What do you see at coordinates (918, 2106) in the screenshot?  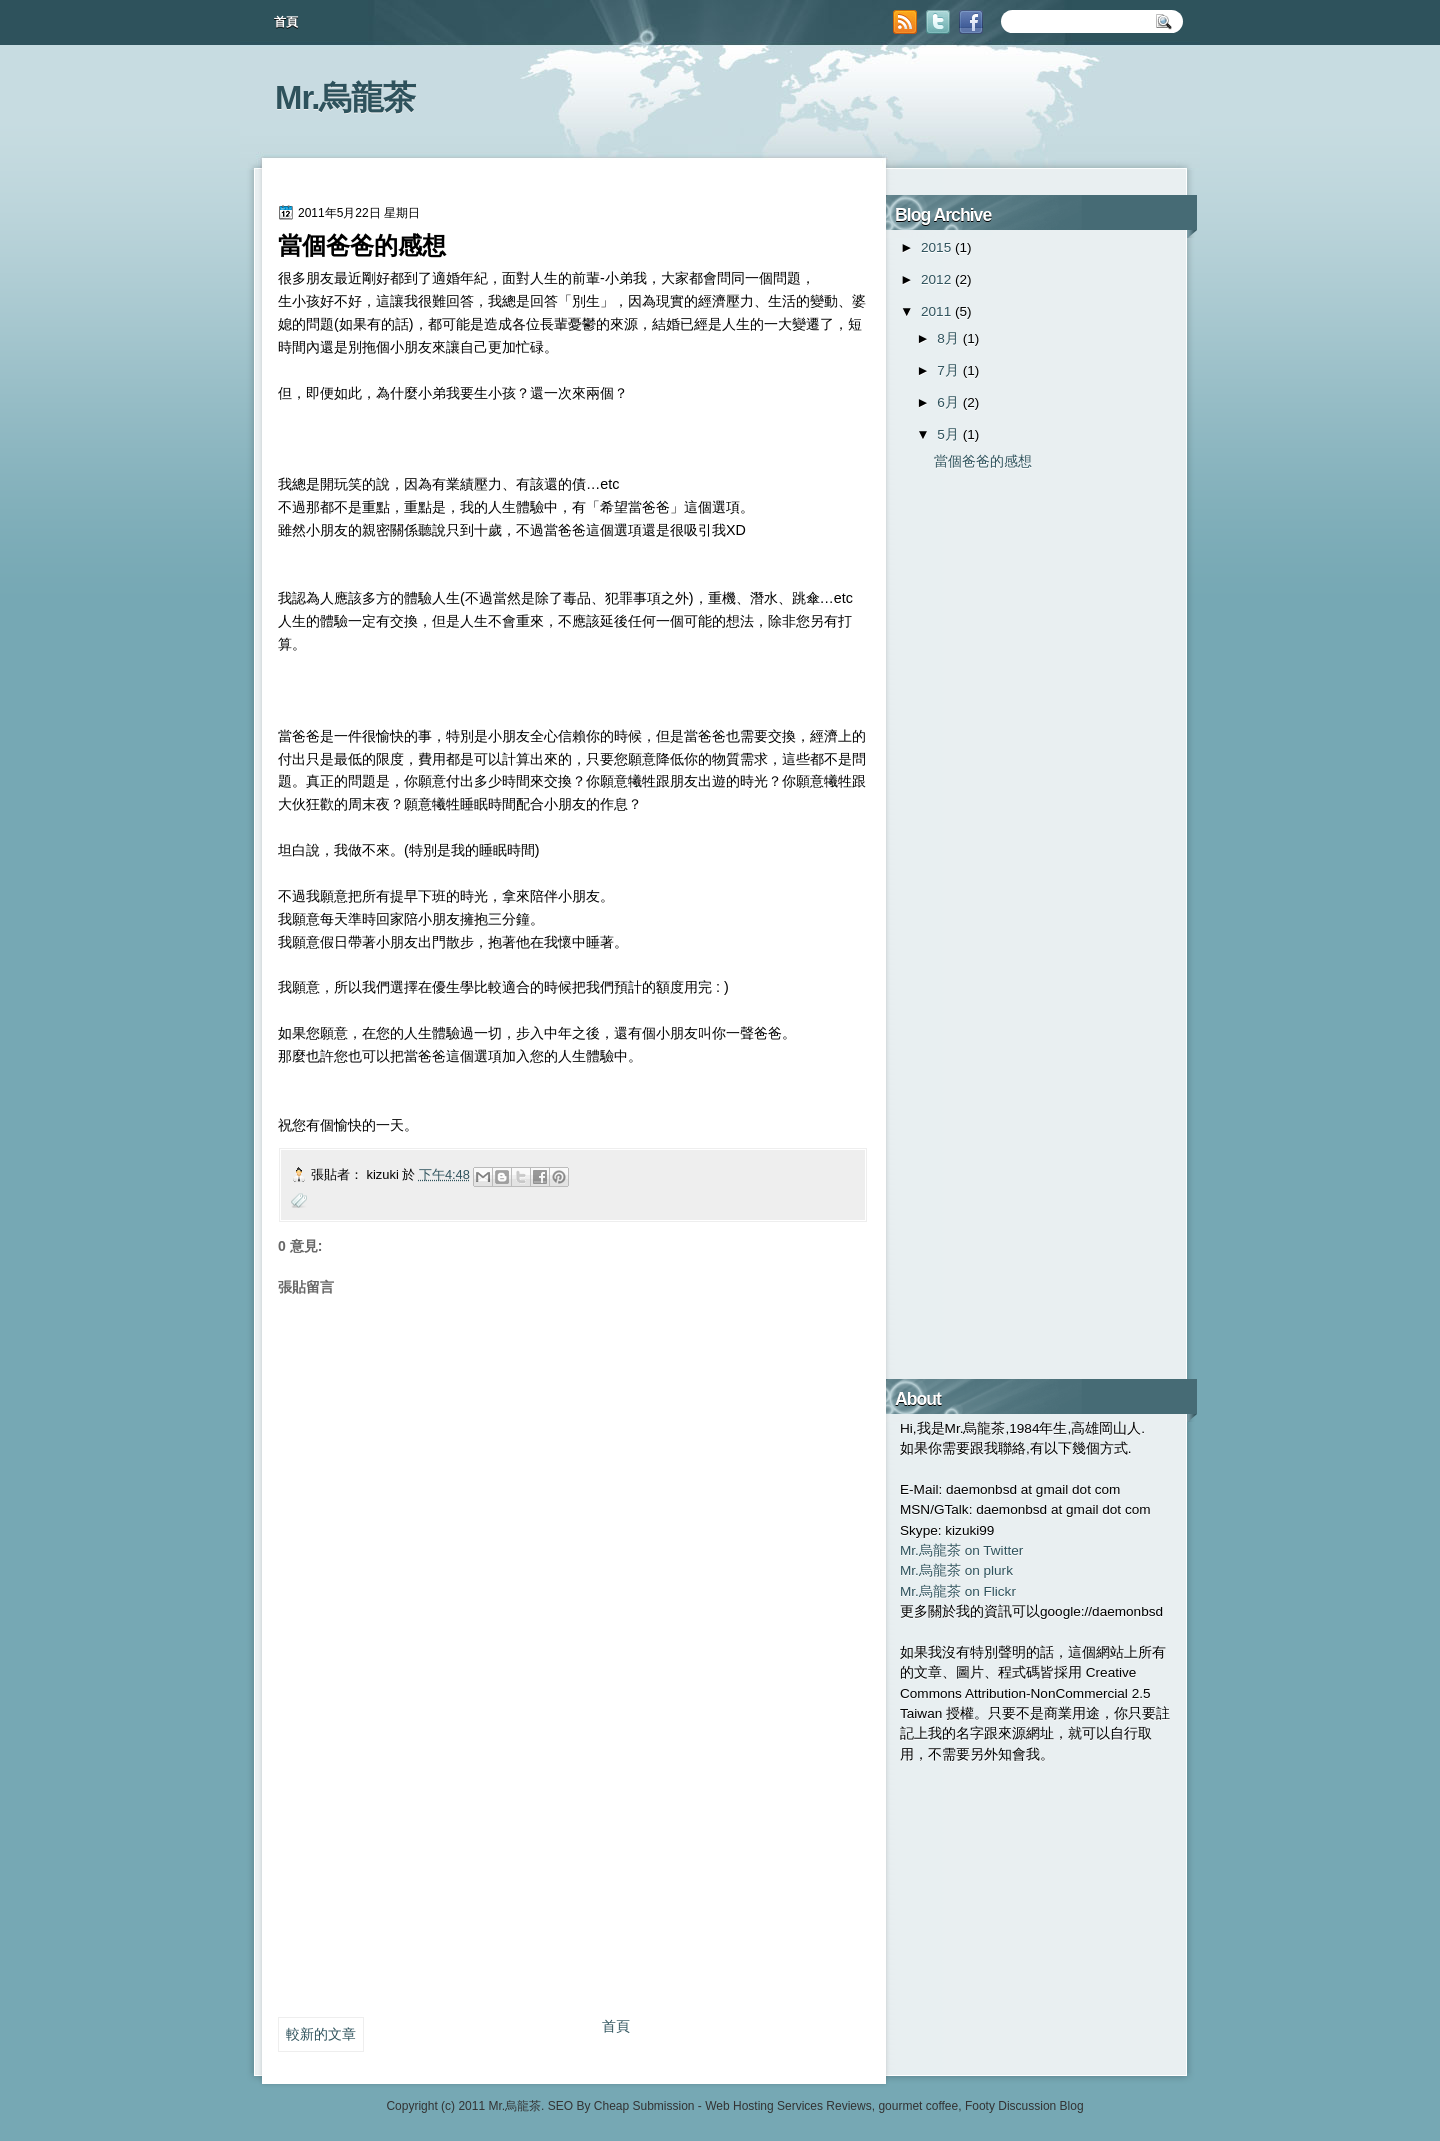 I see `gourmet coffee` at bounding box center [918, 2106].